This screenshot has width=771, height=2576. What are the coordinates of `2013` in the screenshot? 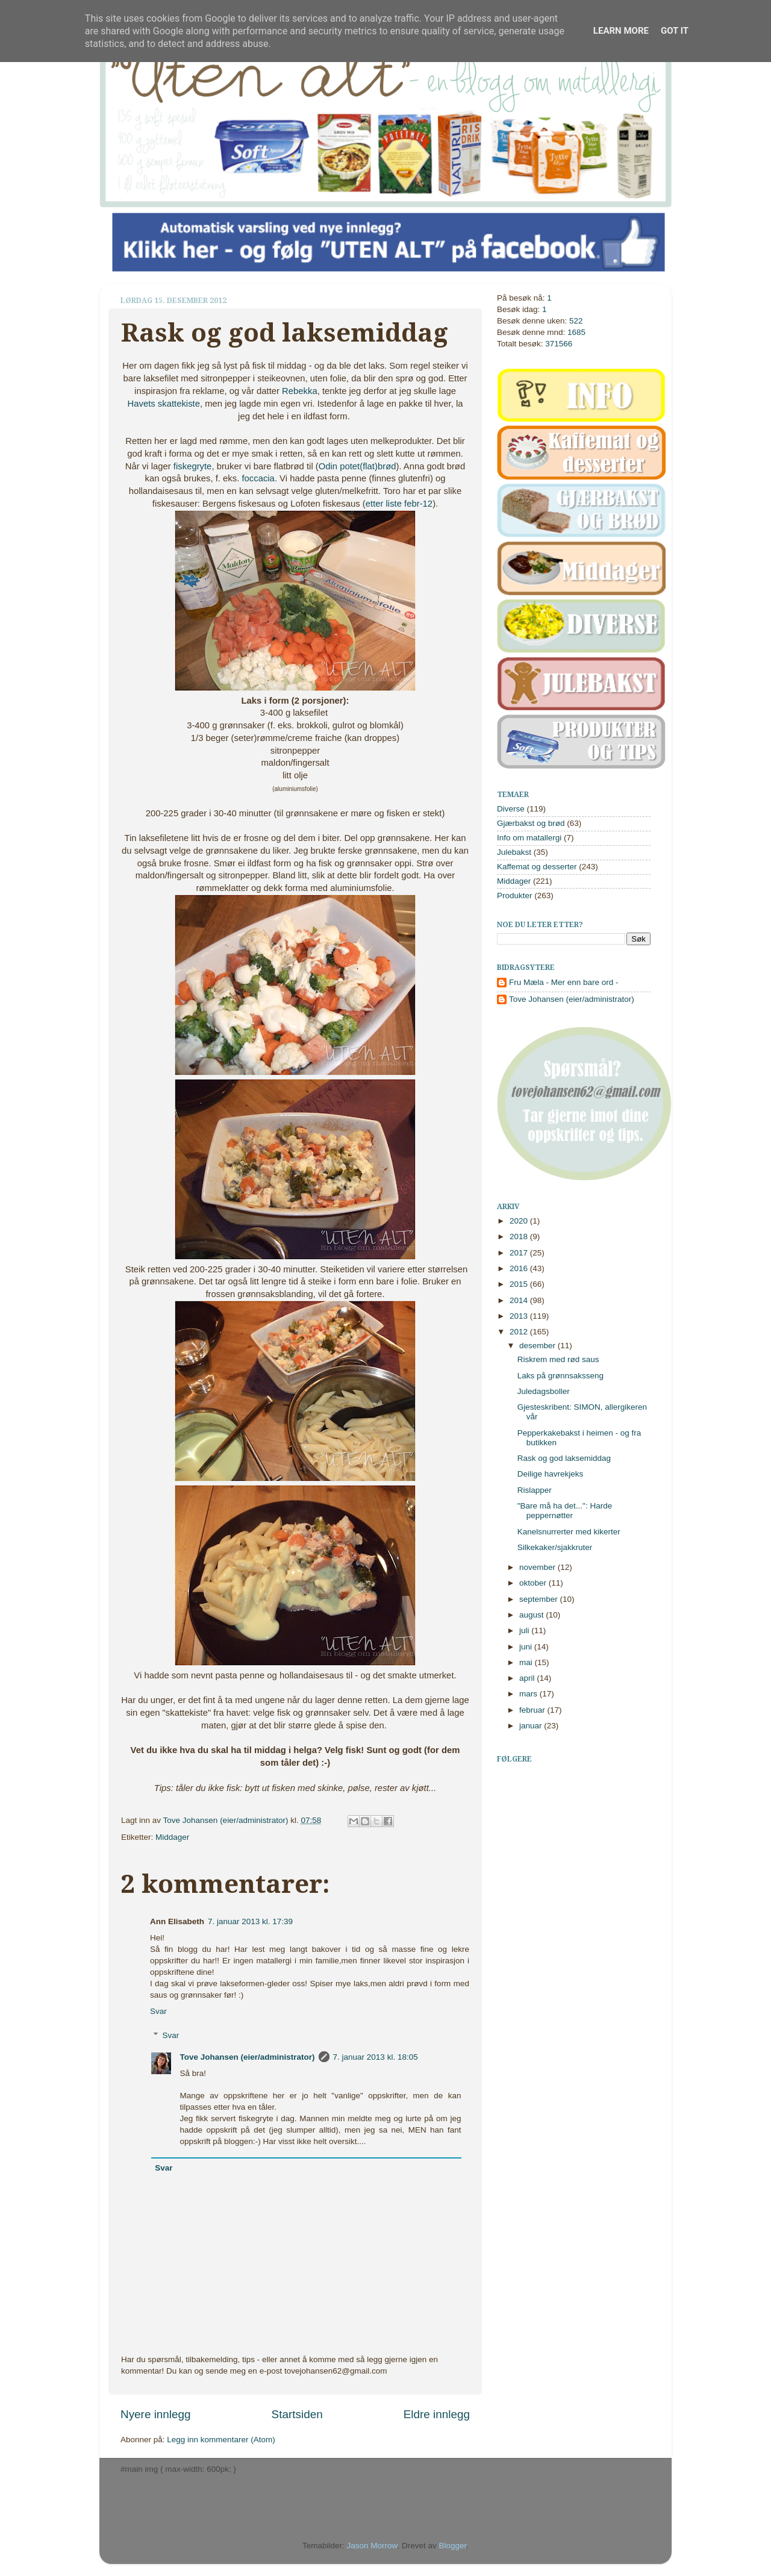 It's located at (520, 1316).